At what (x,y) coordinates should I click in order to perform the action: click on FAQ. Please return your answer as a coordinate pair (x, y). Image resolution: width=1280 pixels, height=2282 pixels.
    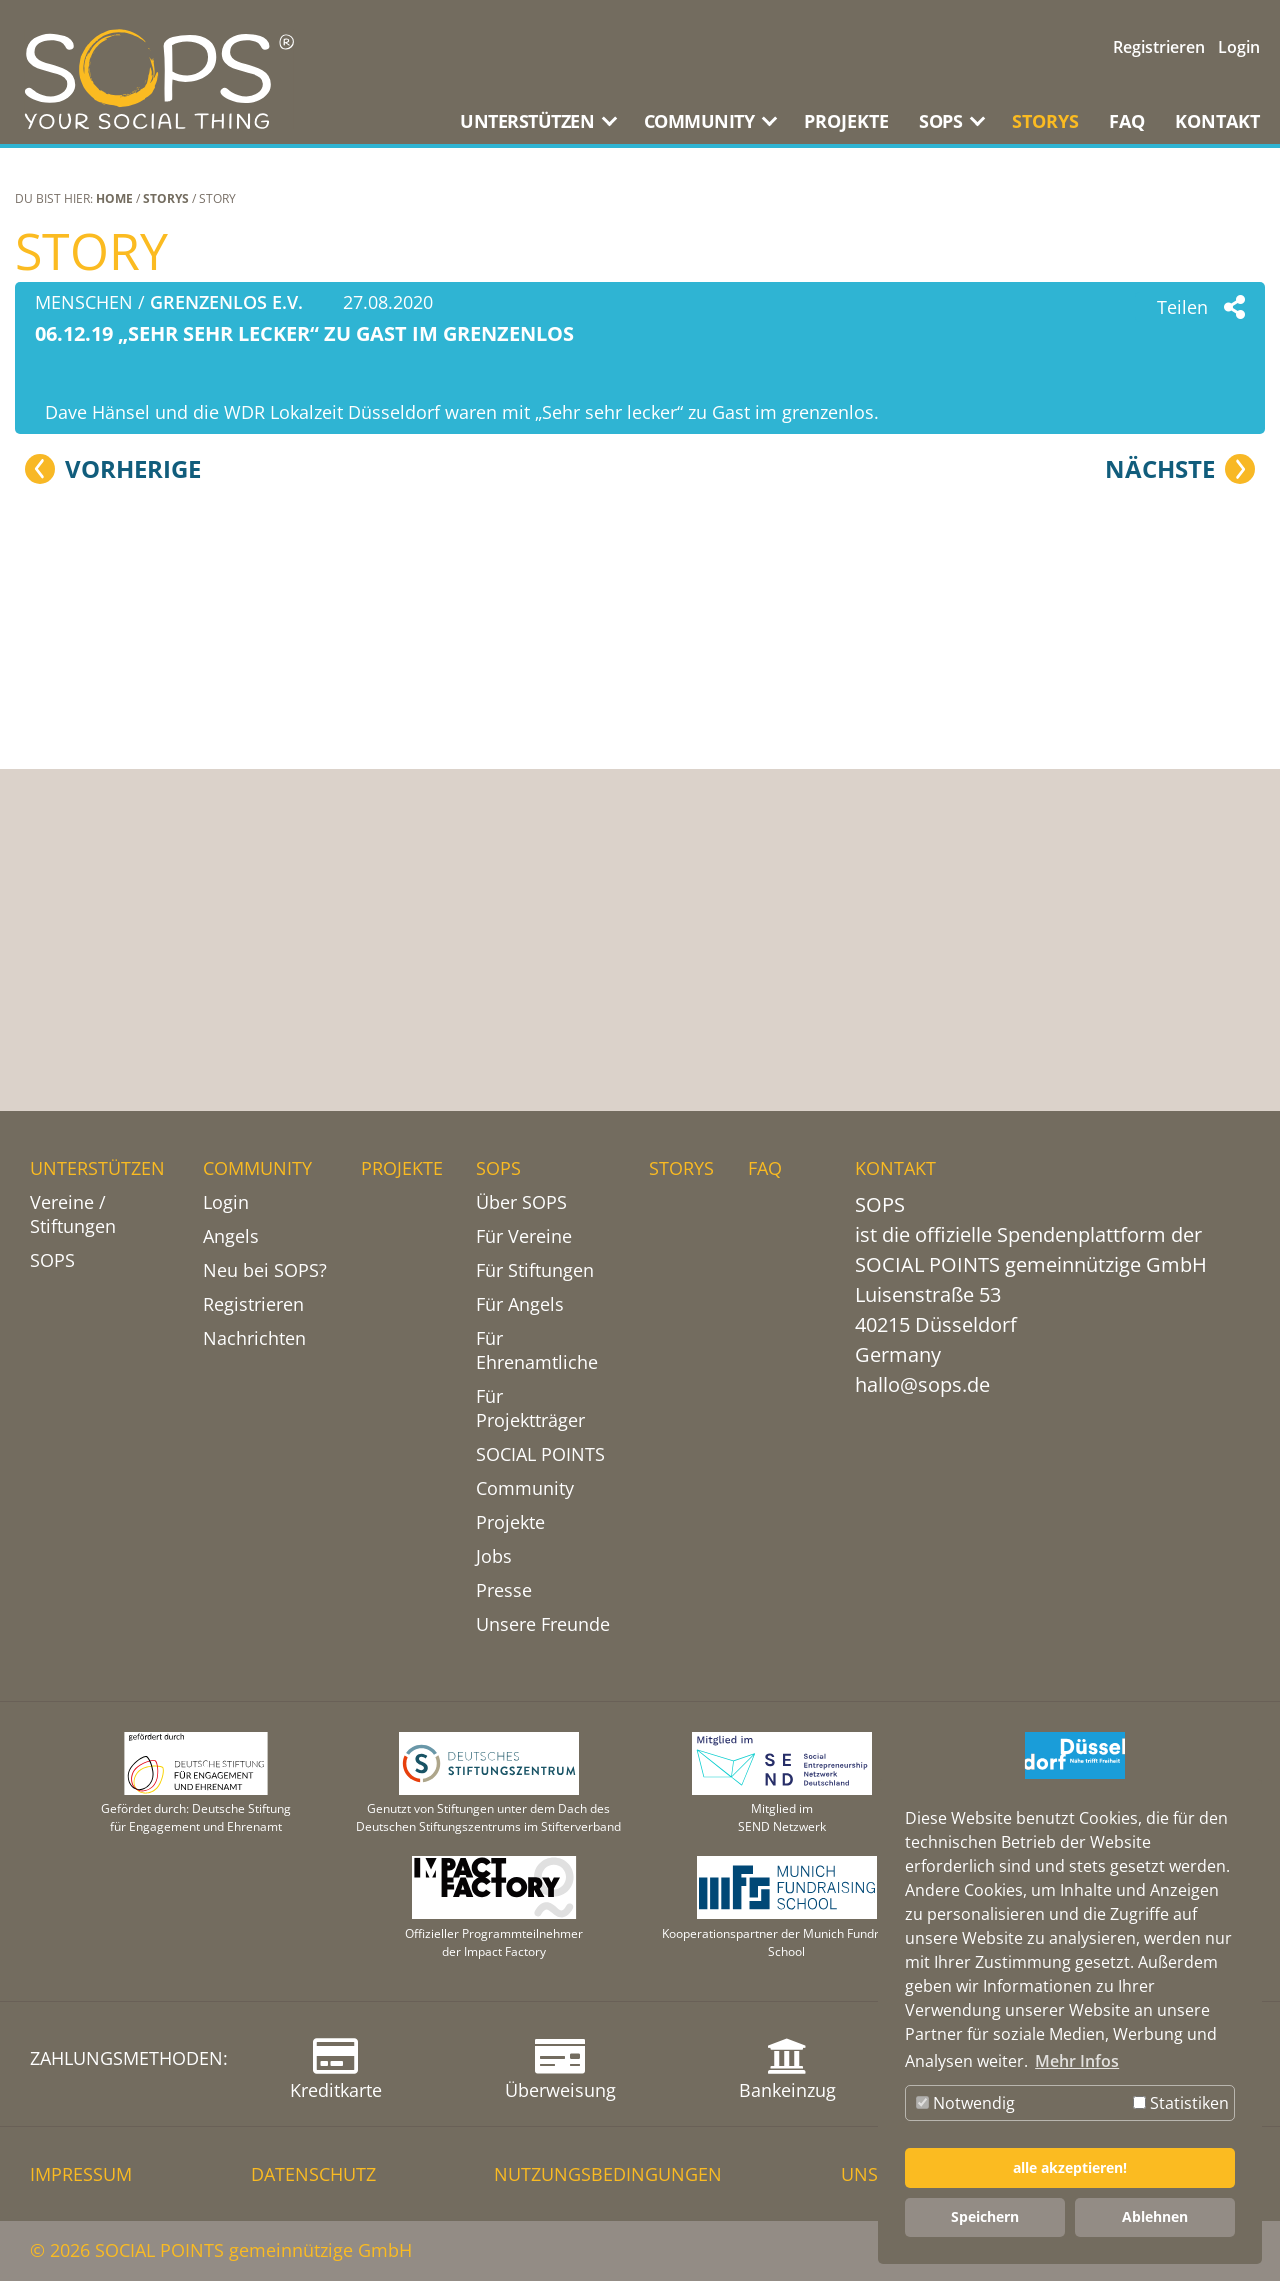
    Looking at the image, I should click on (1127, 121).